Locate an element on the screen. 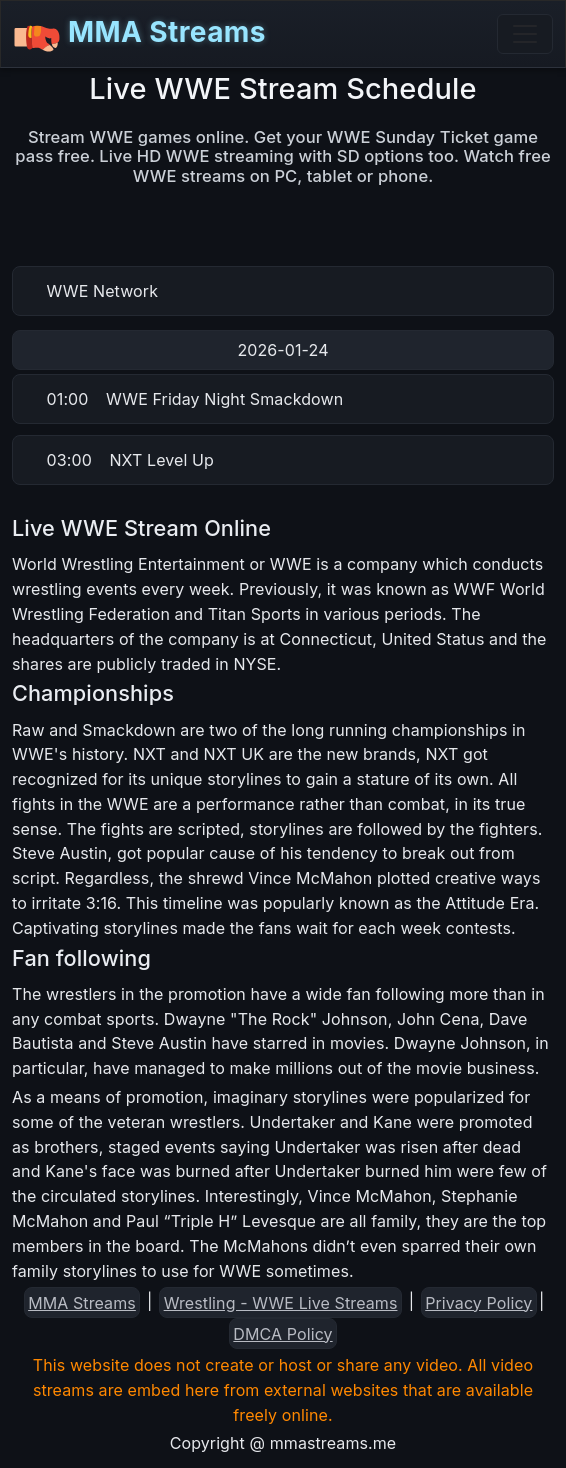 Image resolution: width=566 pixels, height=1468 pixels. WWE Friday Night Smackdown [button] is located at coordinates (195, 399).